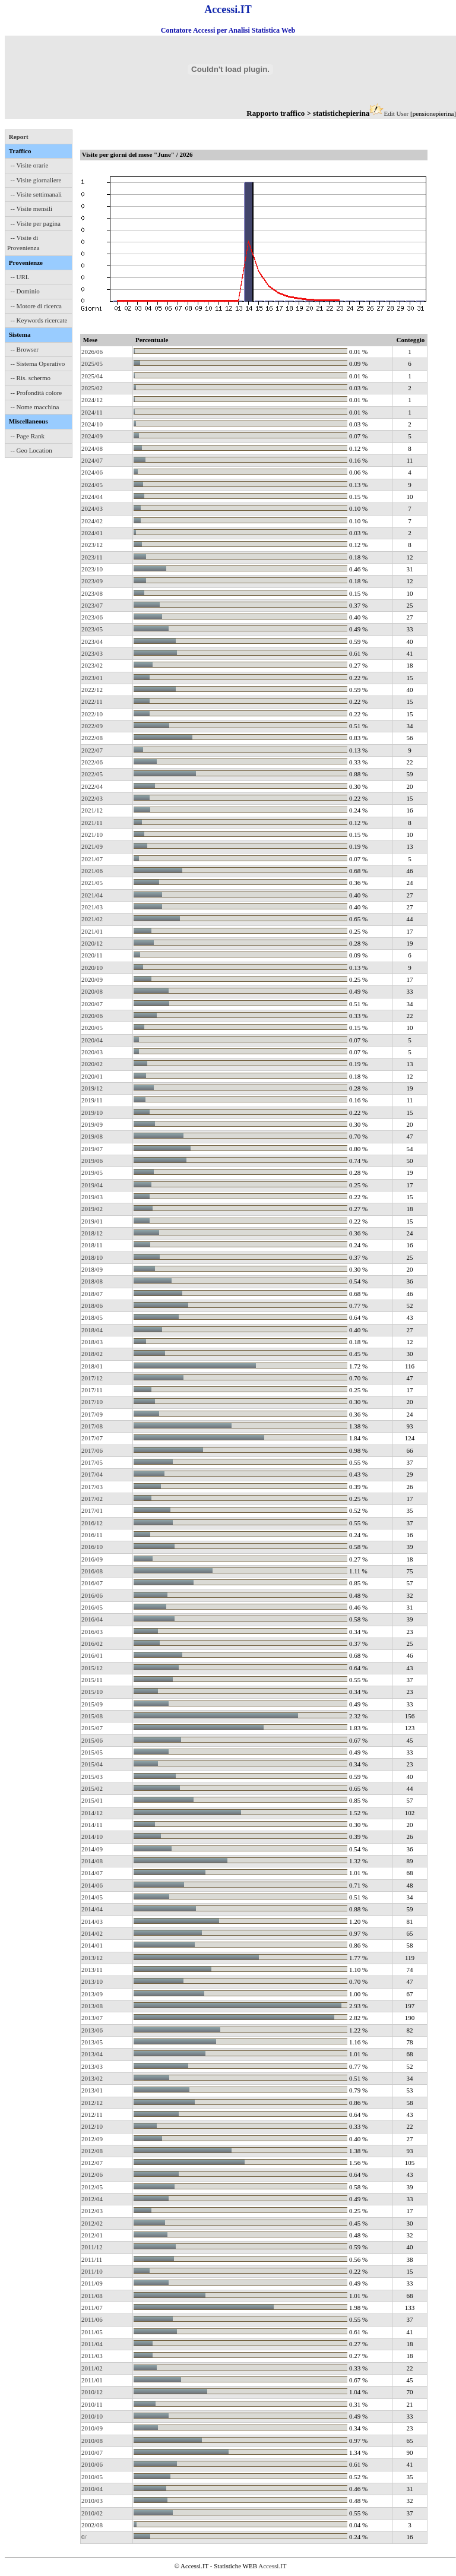  I want to click on 2020/03, so click(92, 1051).